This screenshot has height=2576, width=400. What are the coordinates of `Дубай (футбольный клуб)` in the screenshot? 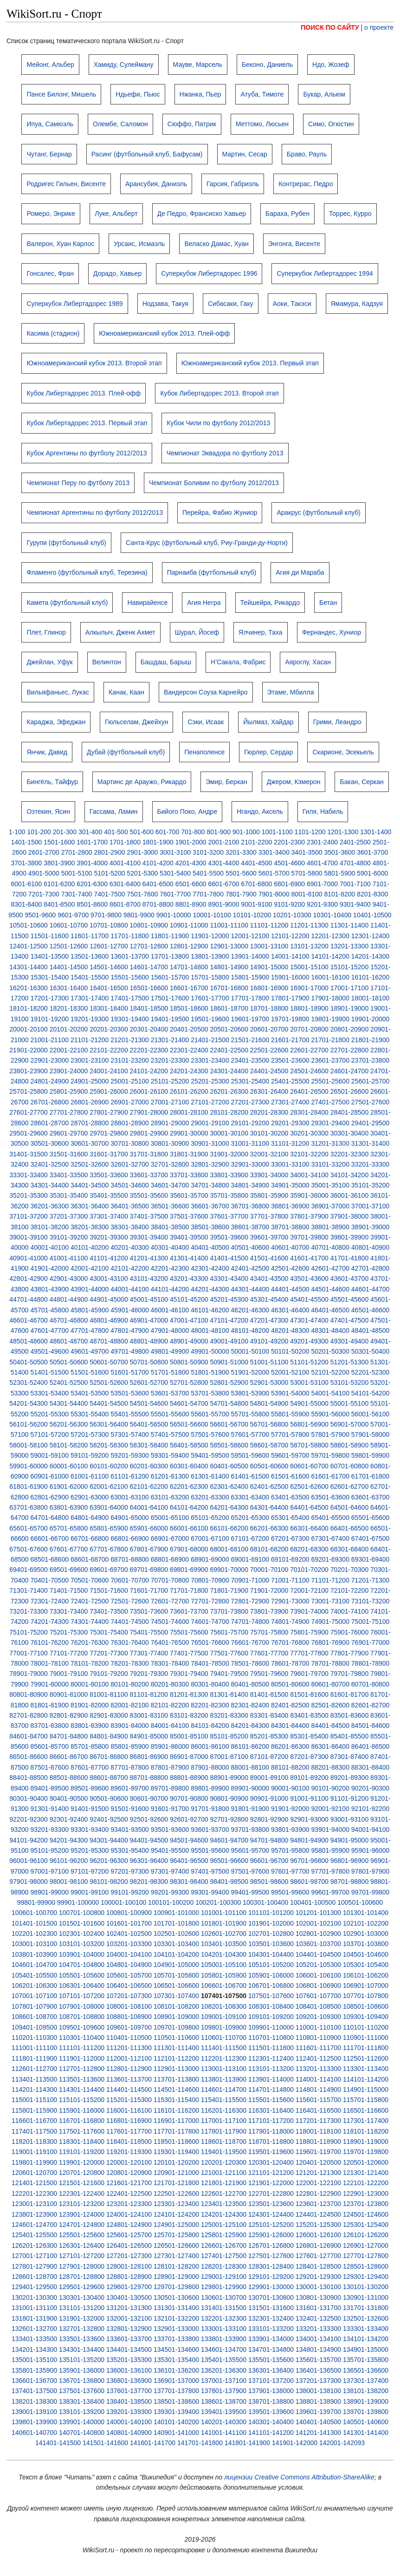 It's located at (126, 752).